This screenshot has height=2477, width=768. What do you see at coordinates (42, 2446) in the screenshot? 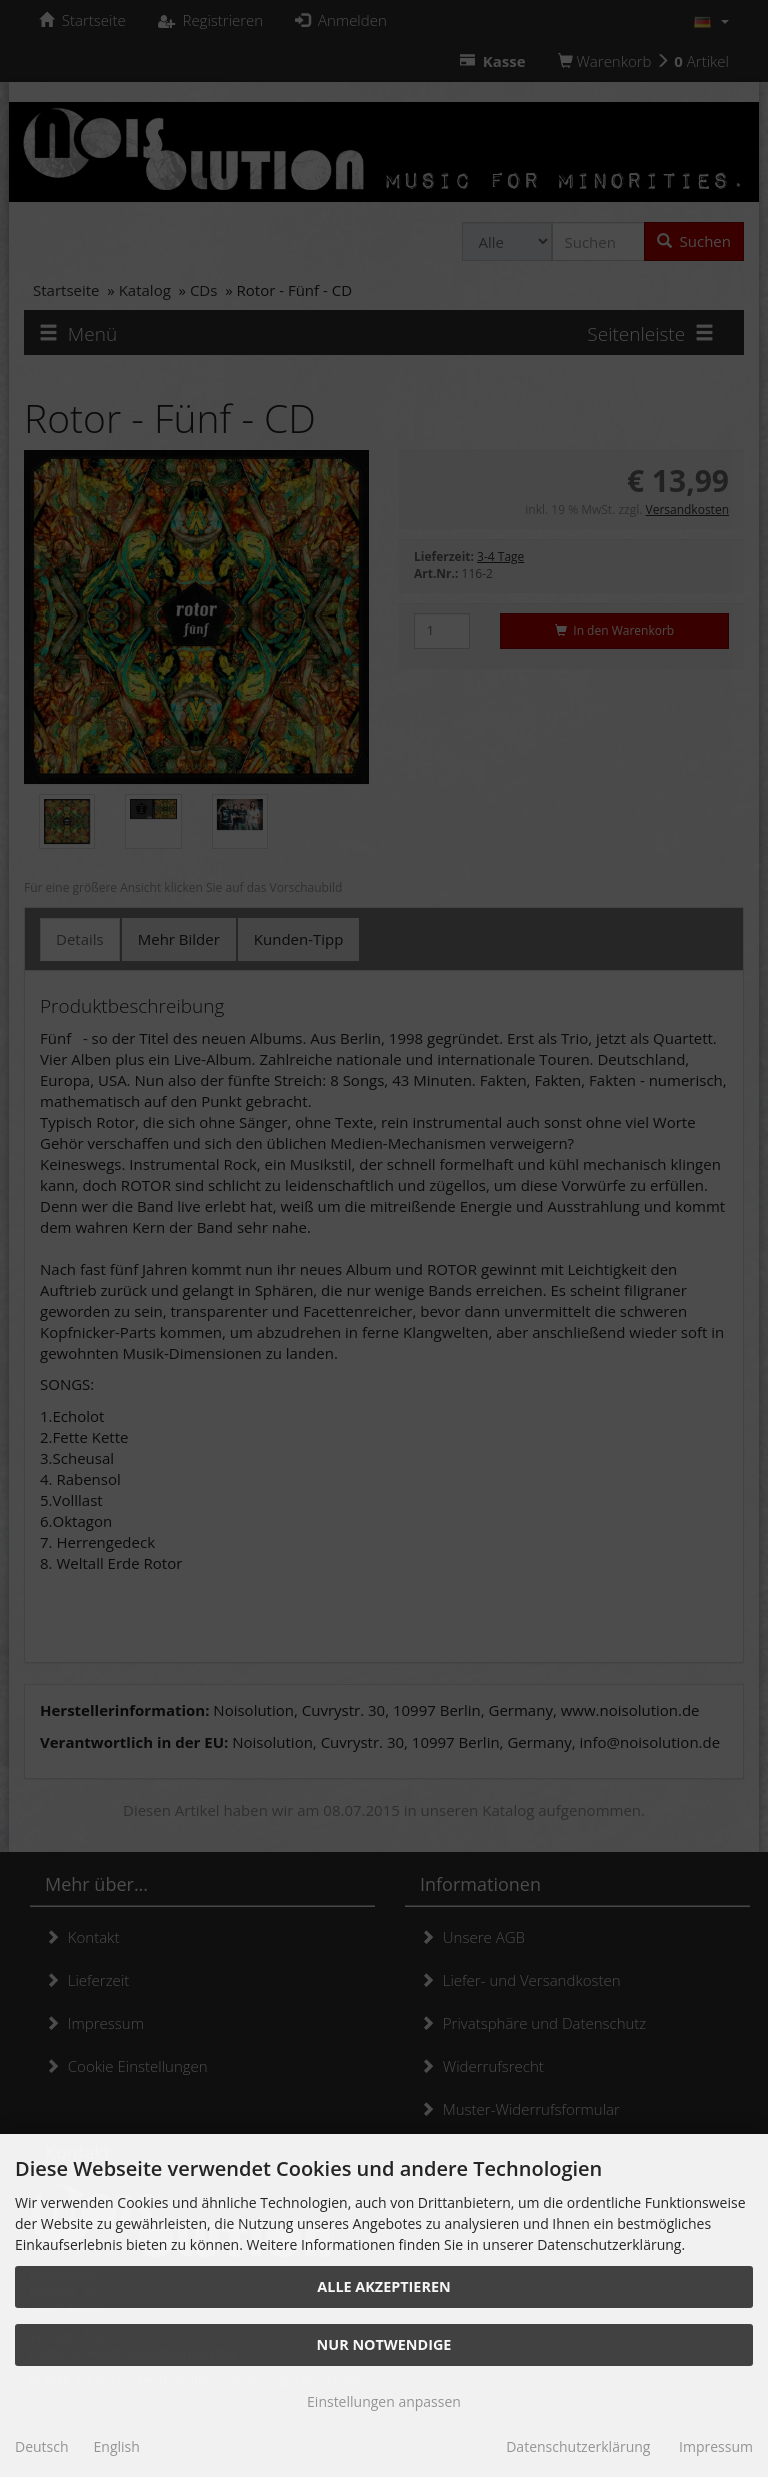
I see `Deutsch` at bounding box center [42, 2446].